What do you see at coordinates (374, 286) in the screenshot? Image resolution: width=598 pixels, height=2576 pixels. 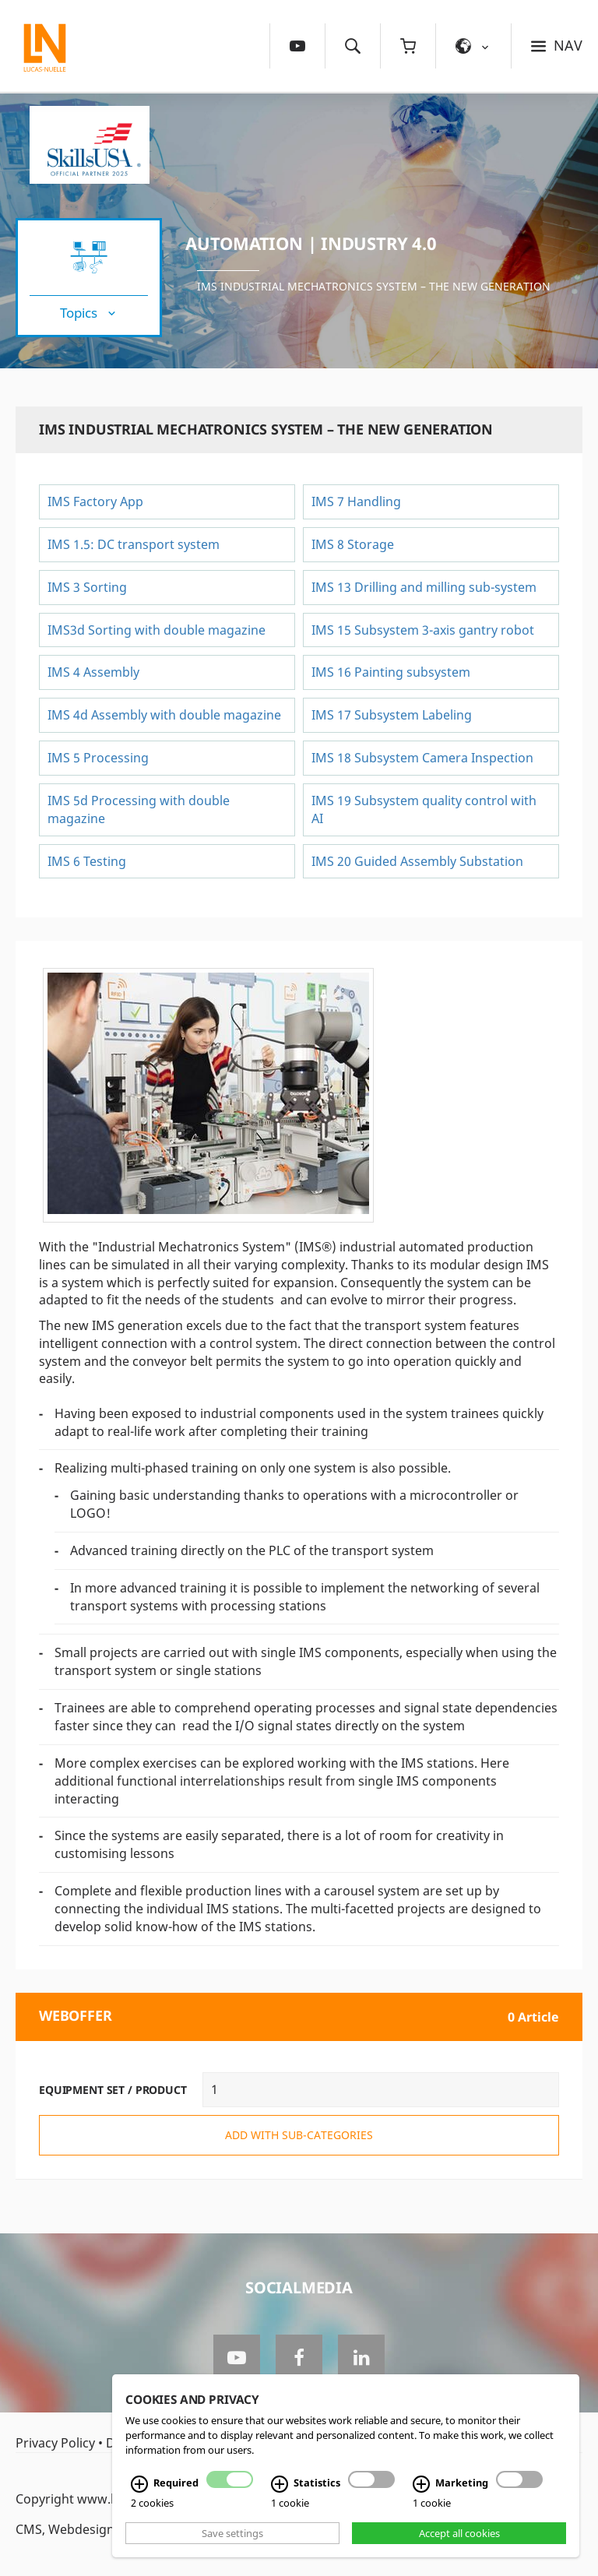 I see `IMS Industrial Mechatronics System – the New Generation` at bounding box center [374, 286].